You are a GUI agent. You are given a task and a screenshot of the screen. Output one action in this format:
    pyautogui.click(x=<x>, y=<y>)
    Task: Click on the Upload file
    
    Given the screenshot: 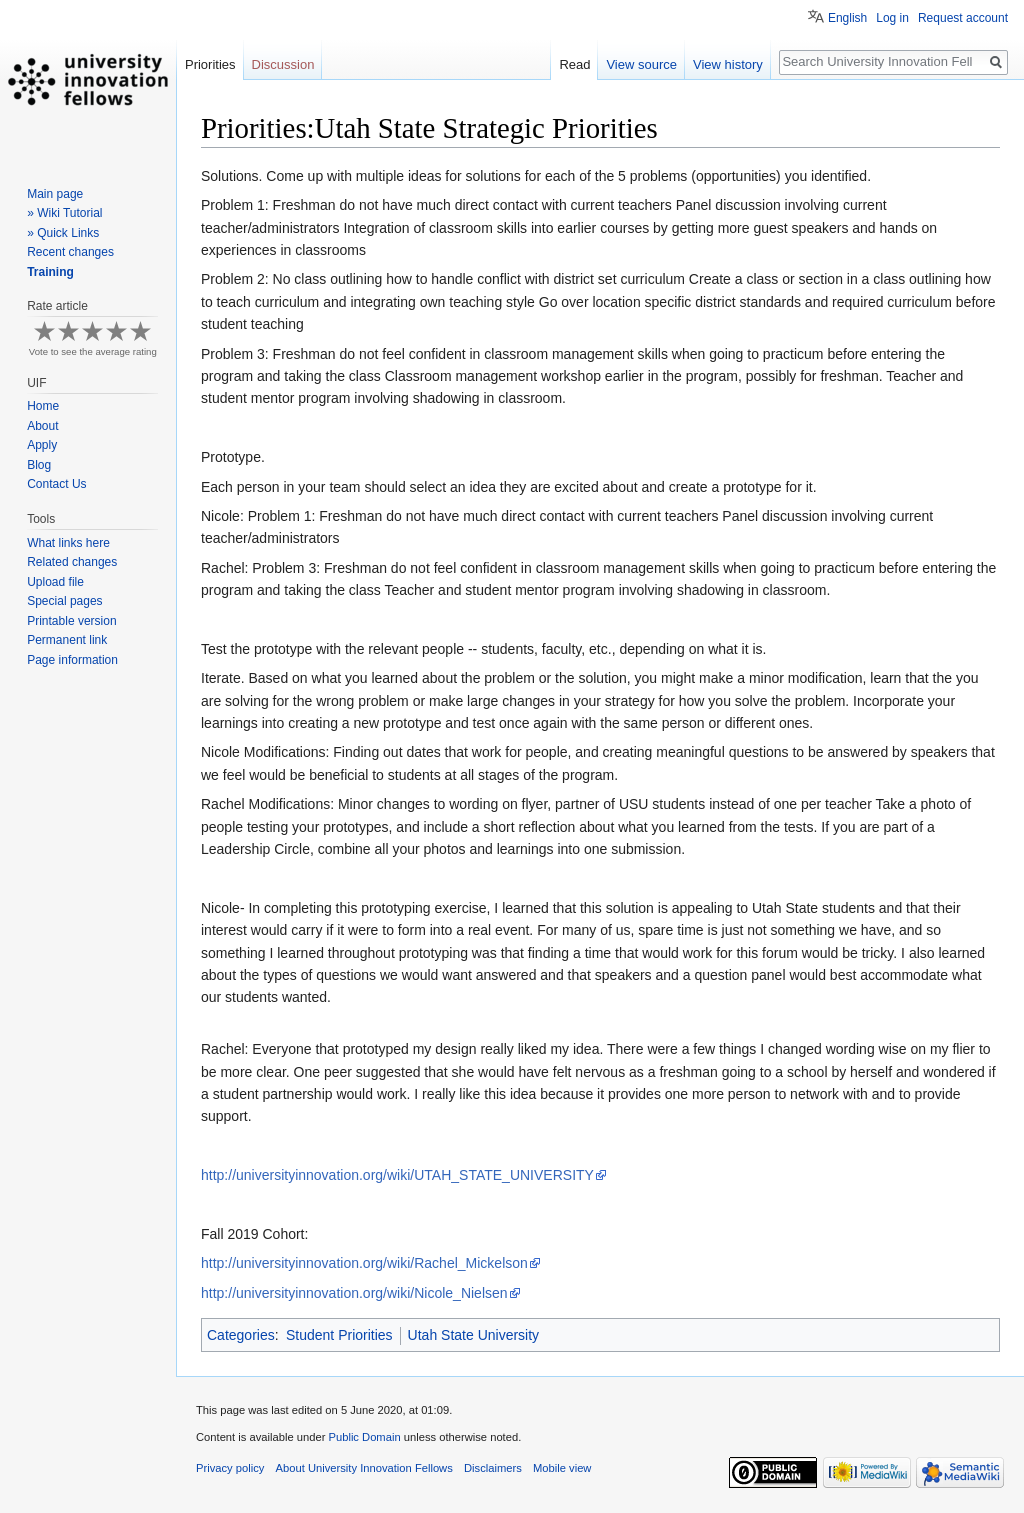 What is the action you would take?
    pyautogui.click(x=55, y=582)
    